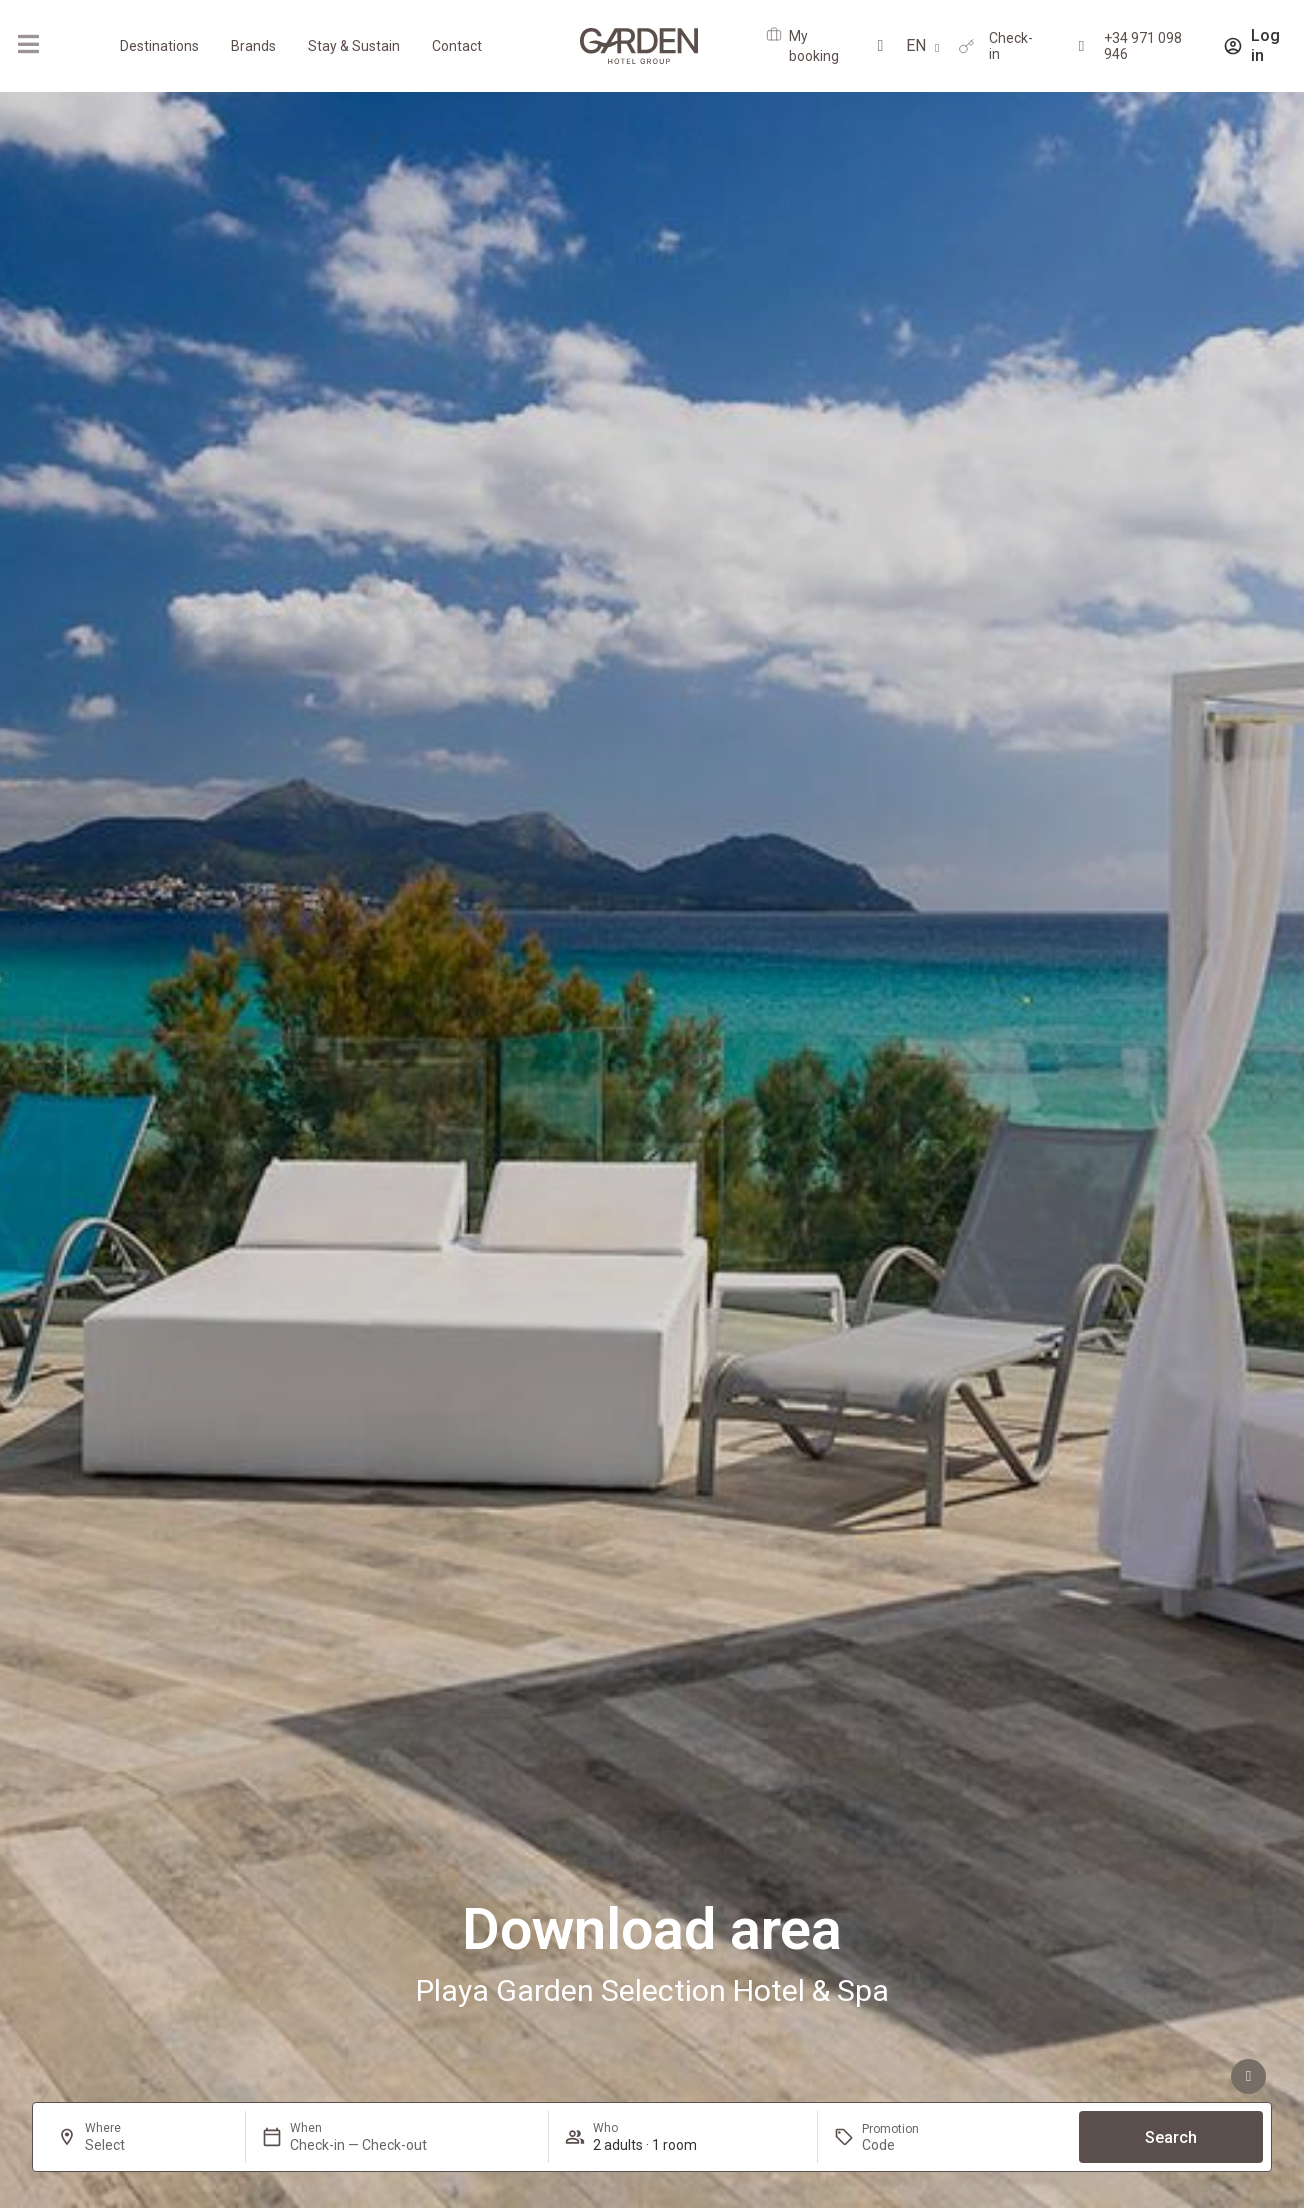 The image size is (1304, 2208). What do you see at coordinates (457, 46) in the screenshot?
I see `Contact` at bounding box center [457, 46].